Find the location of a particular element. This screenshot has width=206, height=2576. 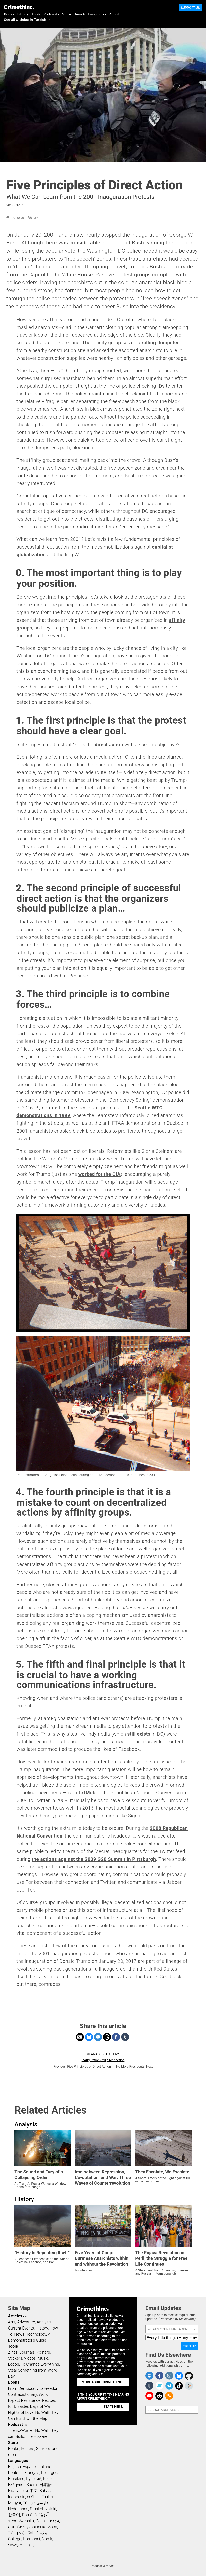

Magyar is located at coordinates (14, 2502).